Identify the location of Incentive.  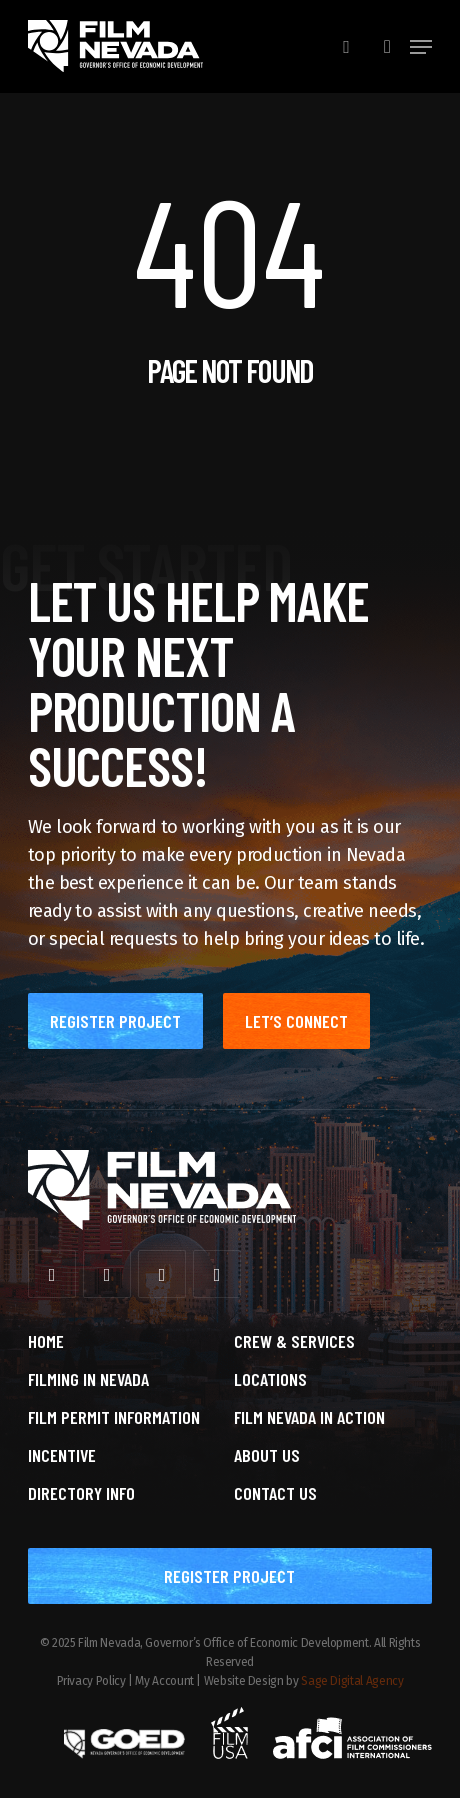
(62, 1455).